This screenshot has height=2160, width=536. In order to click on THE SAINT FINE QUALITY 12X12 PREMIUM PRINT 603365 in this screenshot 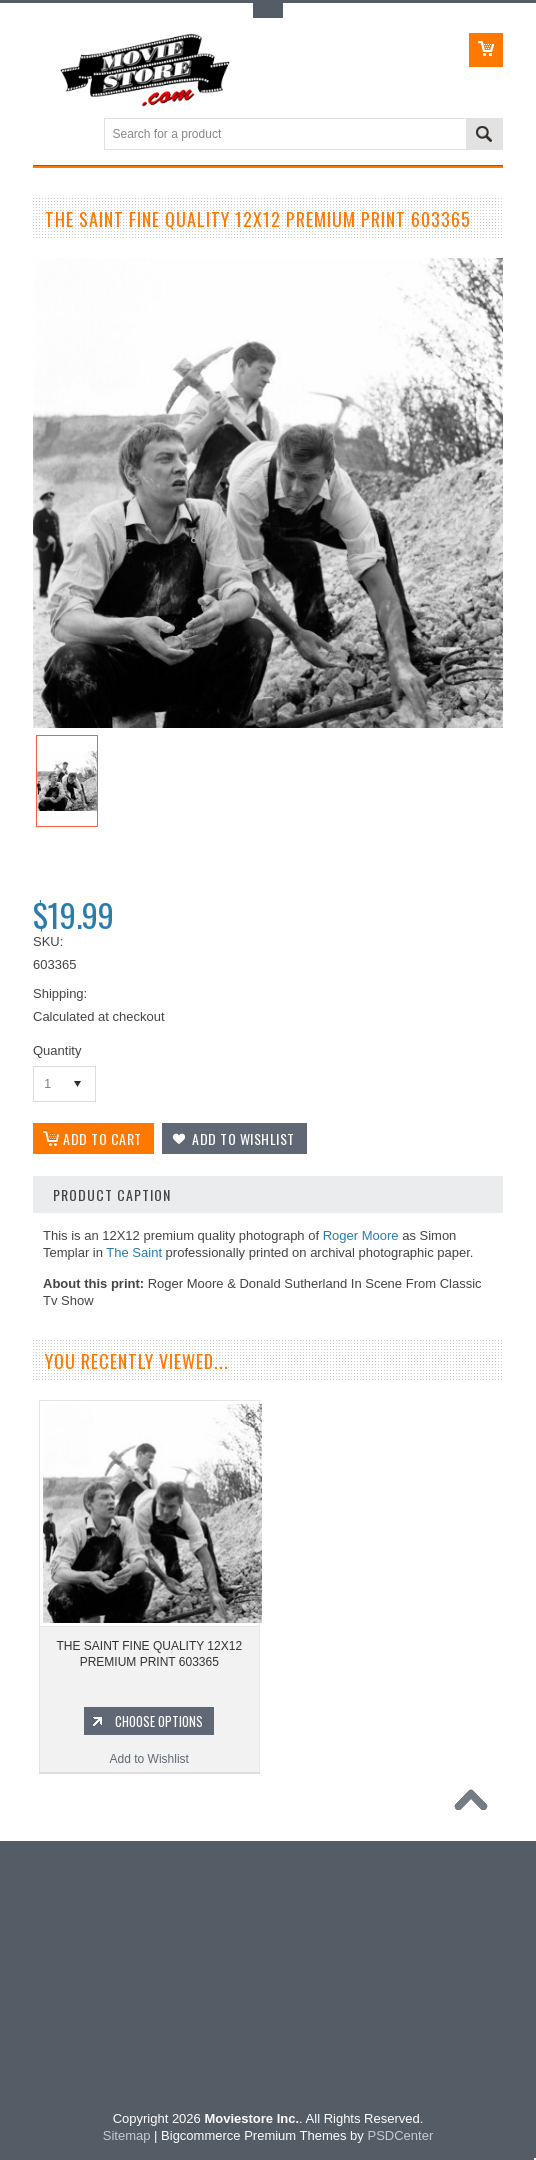, I will do `click(149, 1654)`.